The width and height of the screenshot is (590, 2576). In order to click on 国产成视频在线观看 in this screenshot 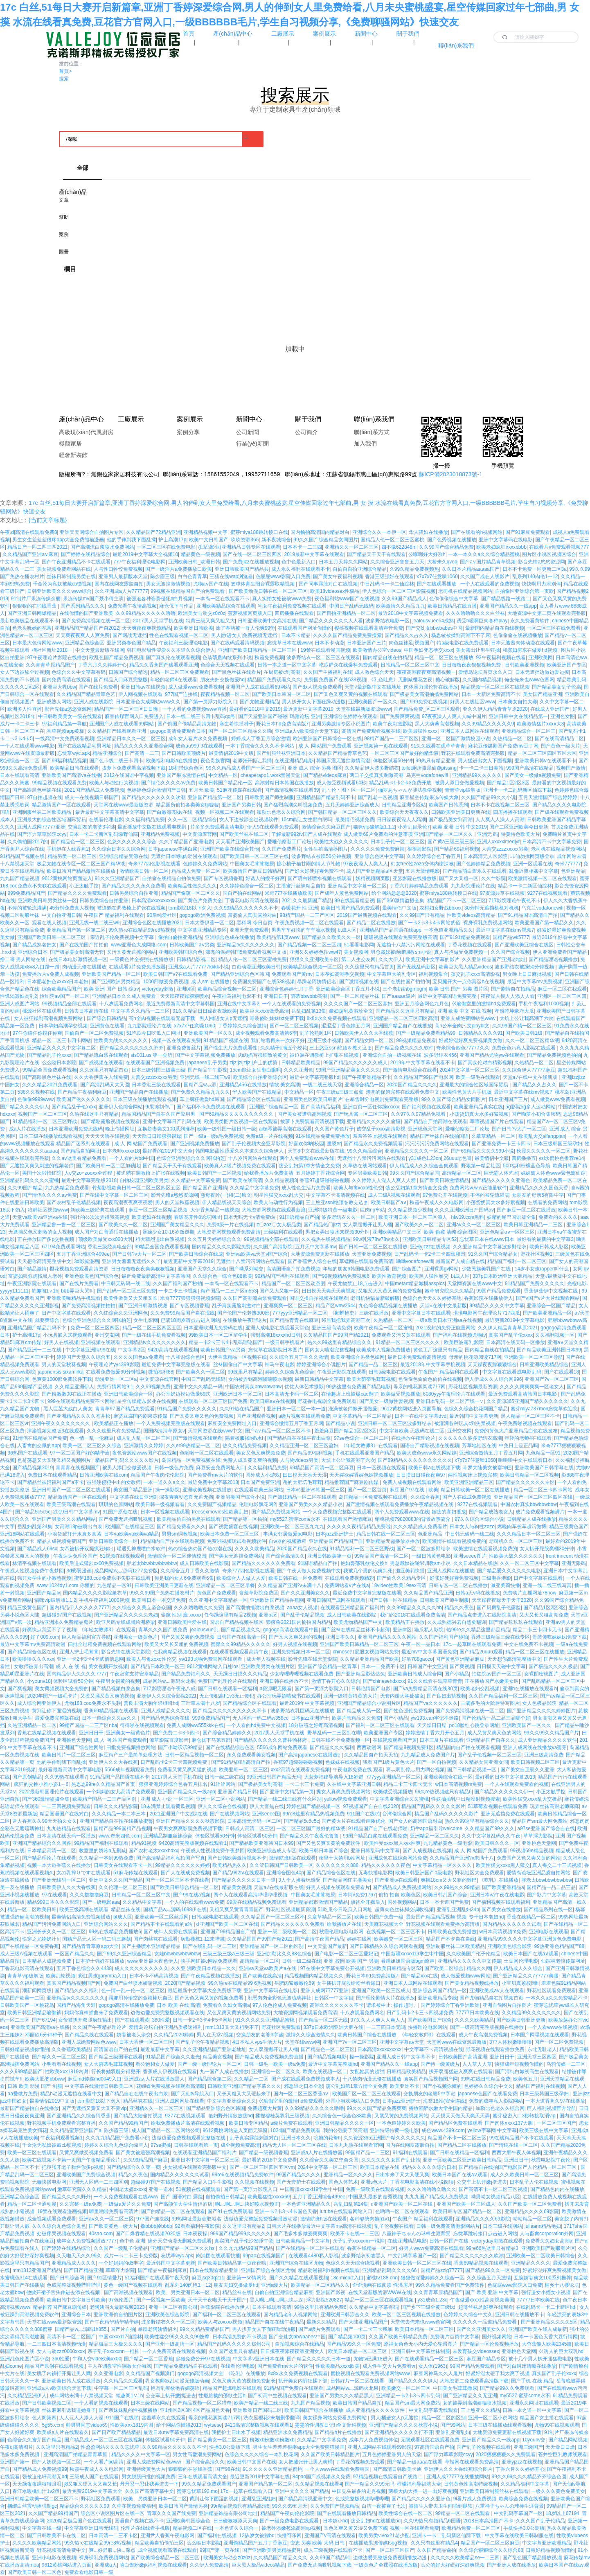, I will do `click(101, 1062)`.